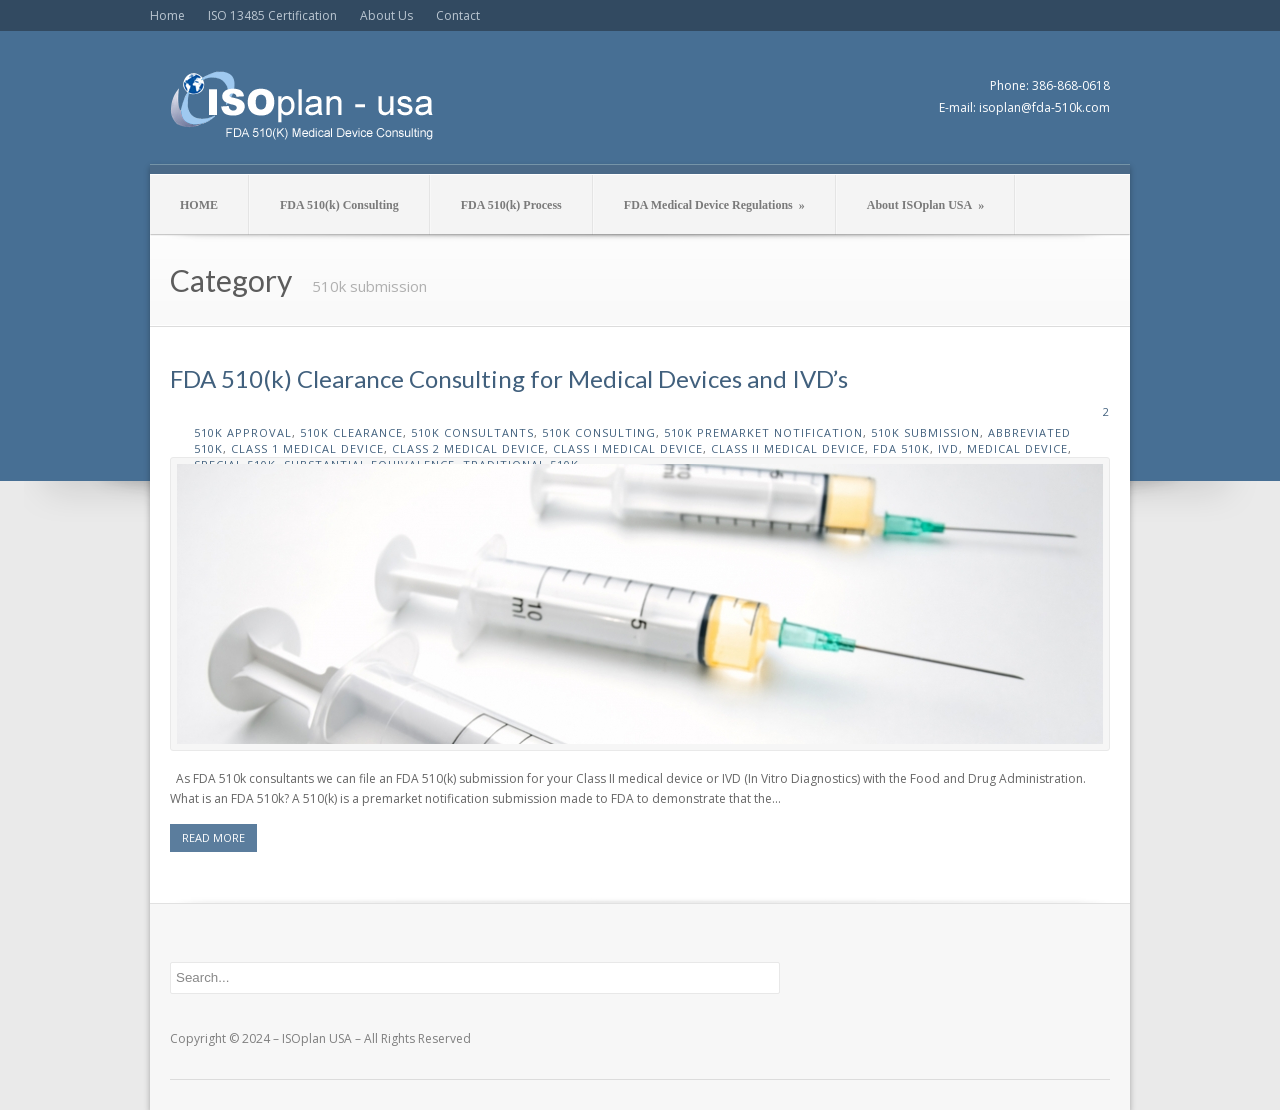  What do you see at coordinates (509, 378) in the screenshot?
I see `FDA 510(k) Clearance Consulting for Medical Devices and IVD’s` at bounding box center [509, 378].